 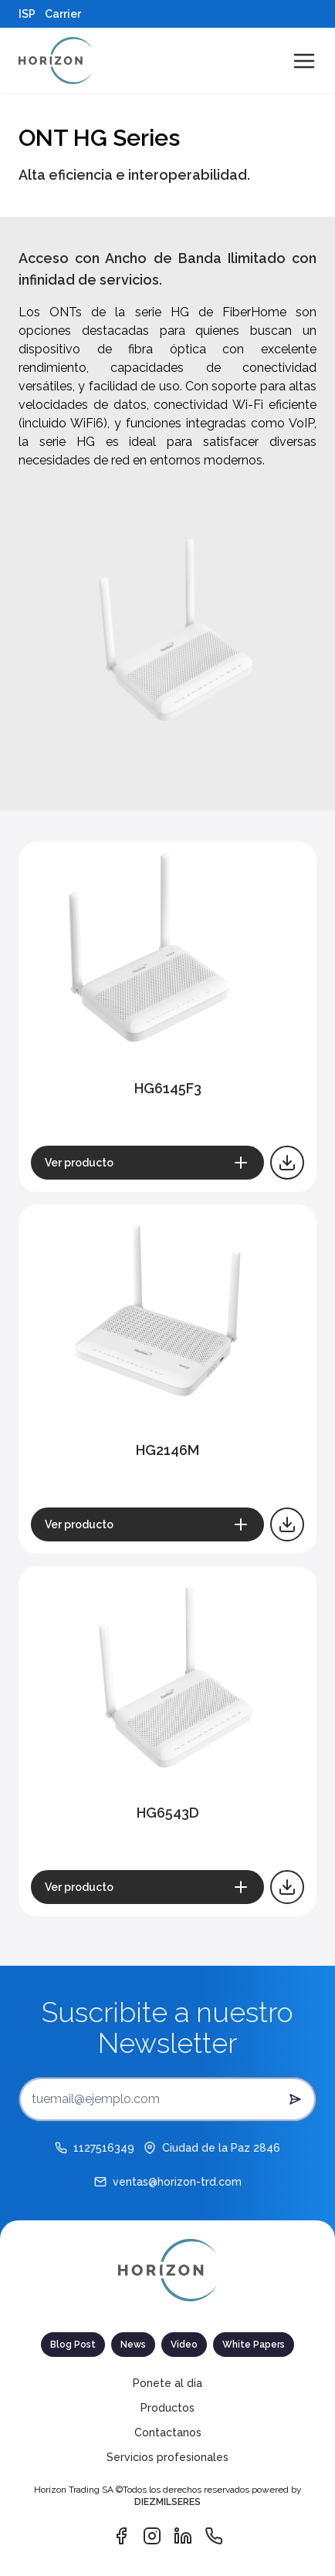 I want to click on [ventas@horizon-trd.com], so click(x=168, y=2181).